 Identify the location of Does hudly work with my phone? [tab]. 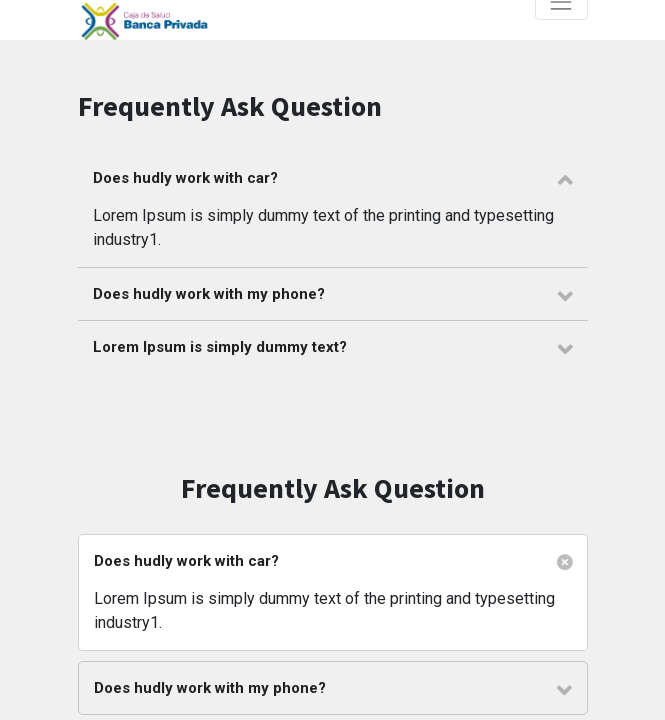
(209, 294).